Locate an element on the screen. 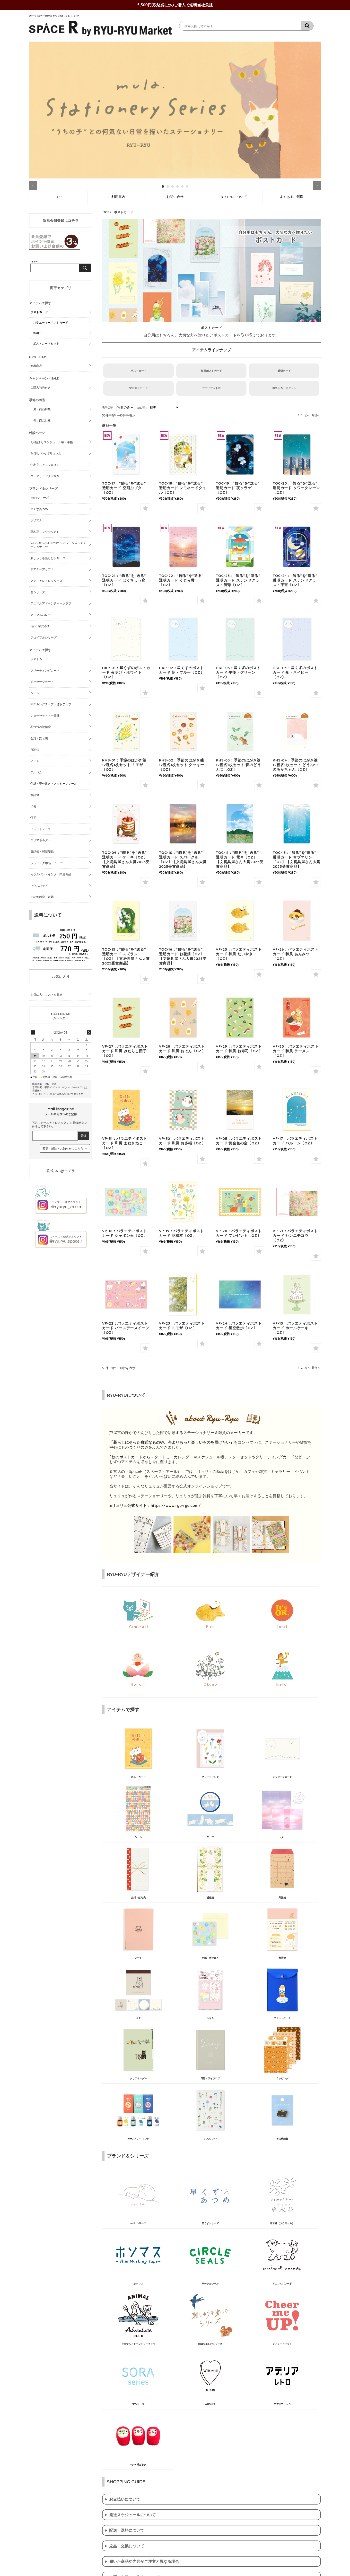 This screenshot has height=2576, width=350. 「夏」商品特集 is located at coordinates (40, 409).